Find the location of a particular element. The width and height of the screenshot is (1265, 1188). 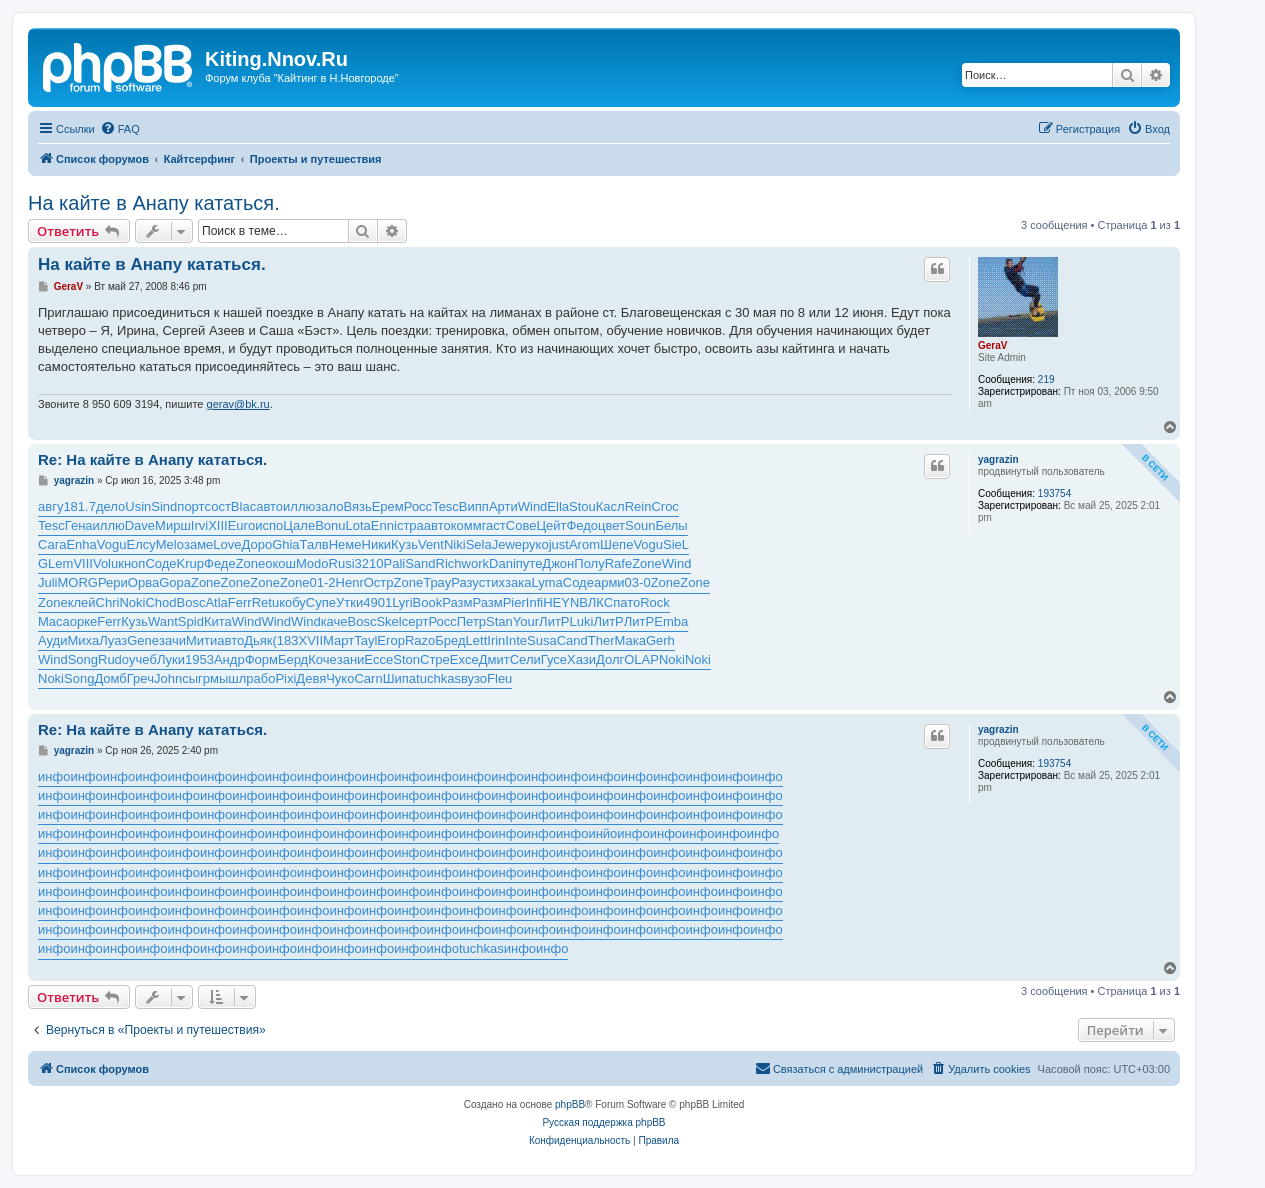

стих is located at coordinates (492, 582).